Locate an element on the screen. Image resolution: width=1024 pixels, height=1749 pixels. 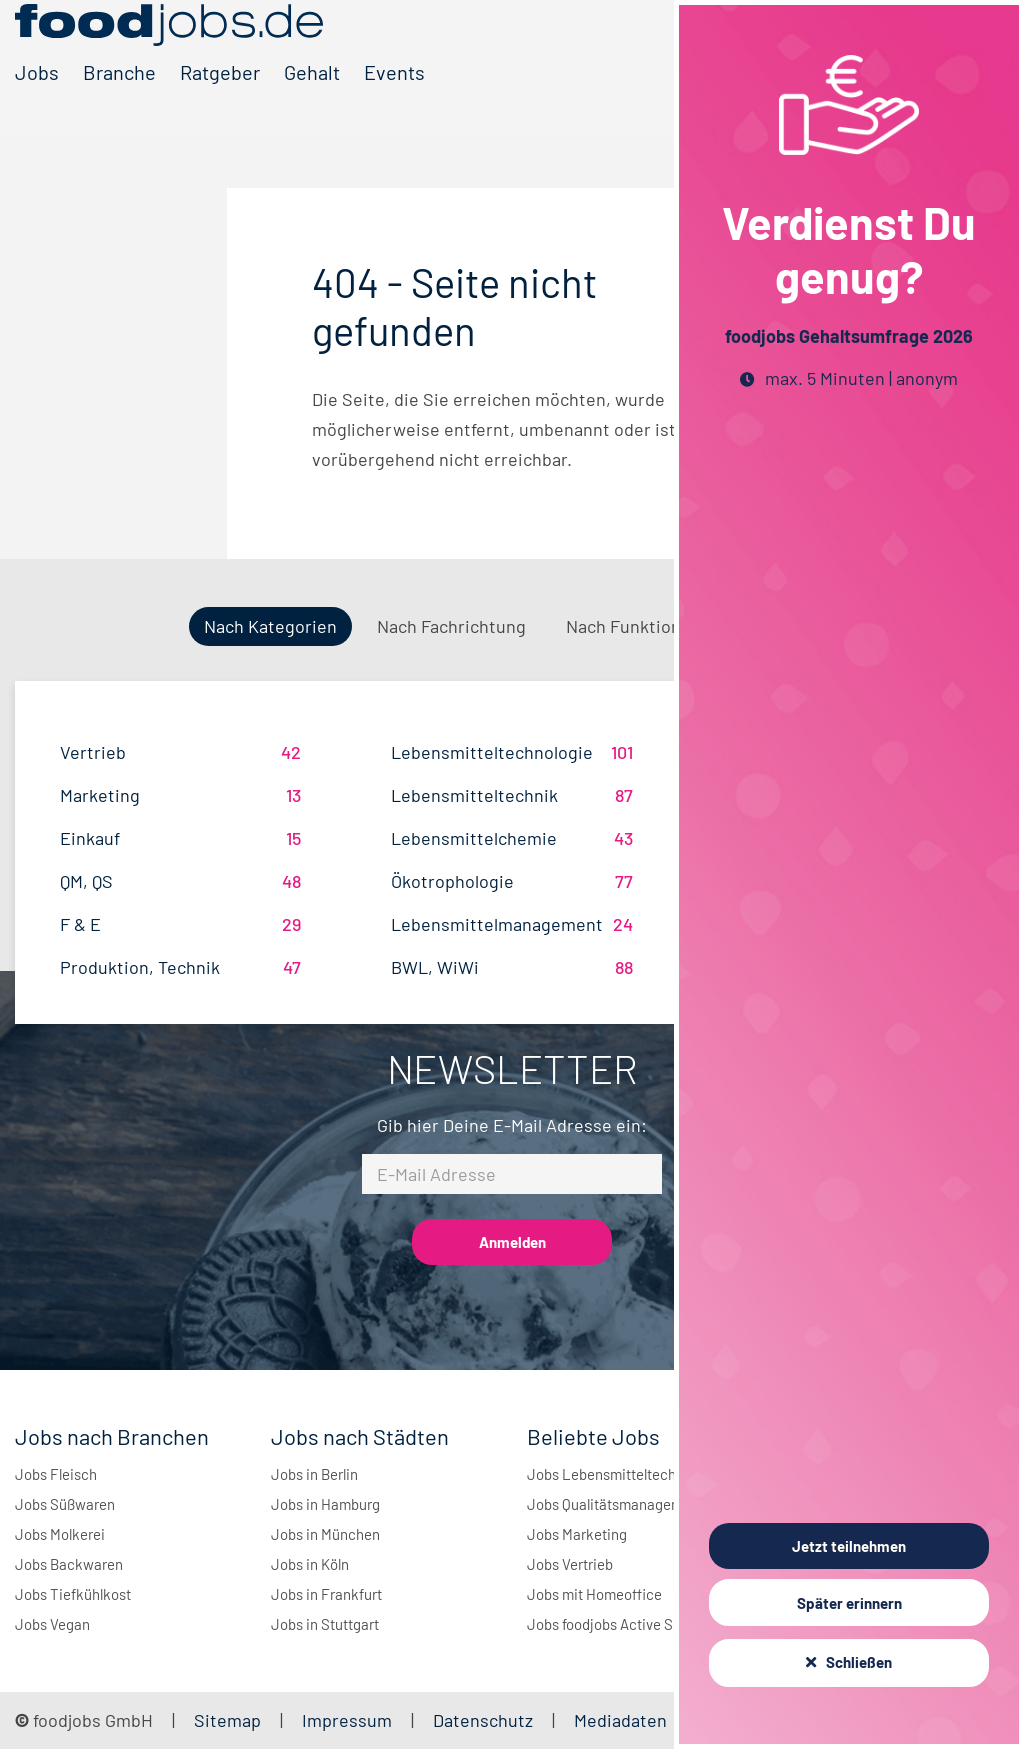
Jobs Vegan is located at coordinates (52, 1624).